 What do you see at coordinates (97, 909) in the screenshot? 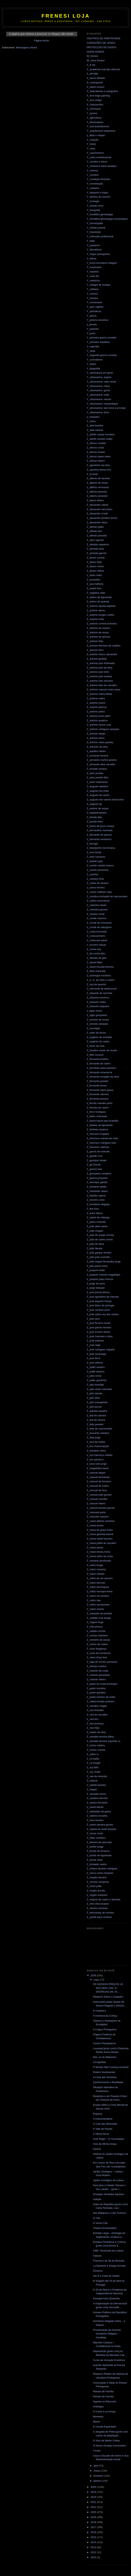
I see `Z_celestino gomes` at bounding box center [97, 909].